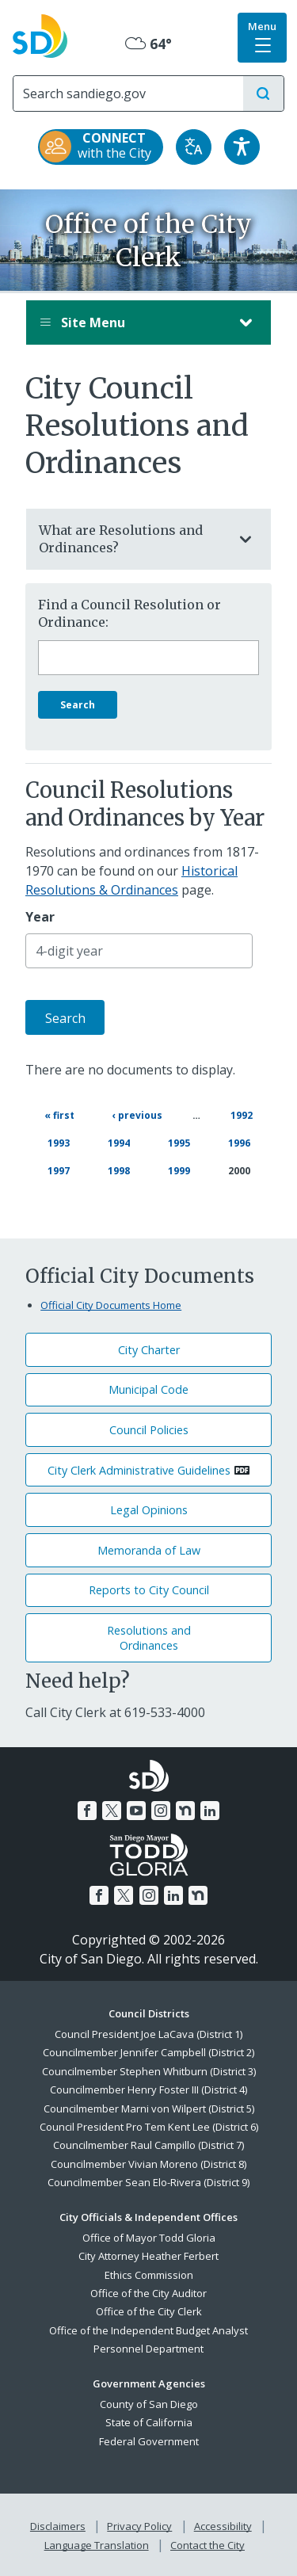 Image resolution: width=297 pixels, height=2576 pixels. Describe the element at coordinates (148, 2330) in the screenshot. I see `Office of the Independent Budget Analyst` at that location.